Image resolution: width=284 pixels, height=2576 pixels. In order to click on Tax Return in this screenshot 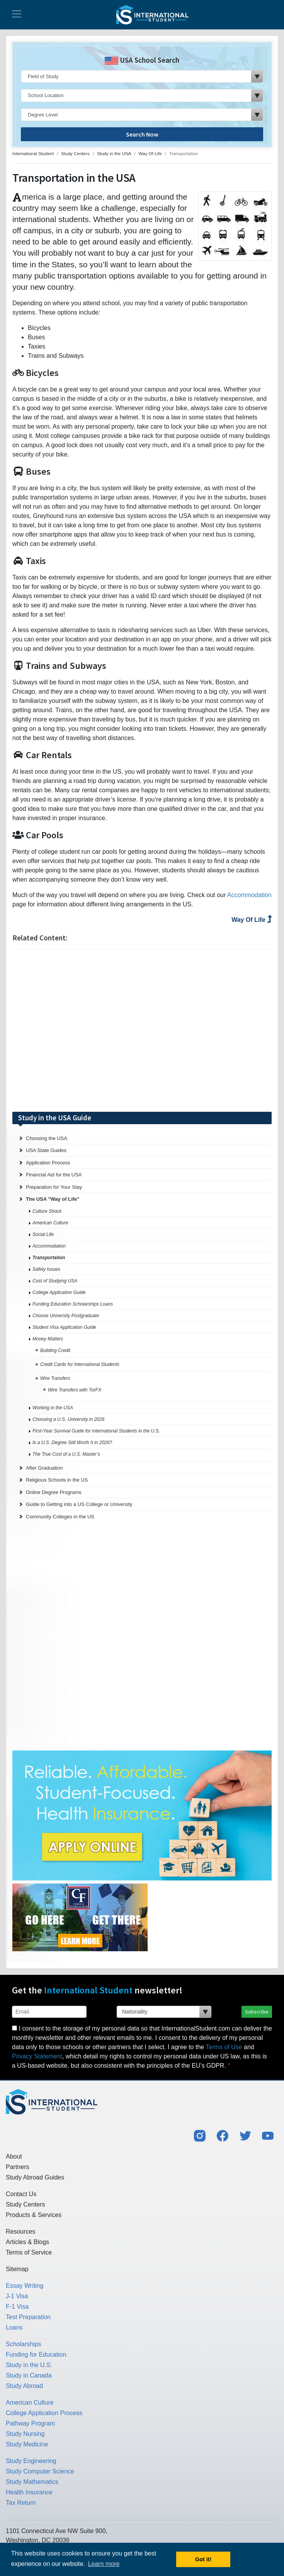, I will do `click(21, 2502)`.